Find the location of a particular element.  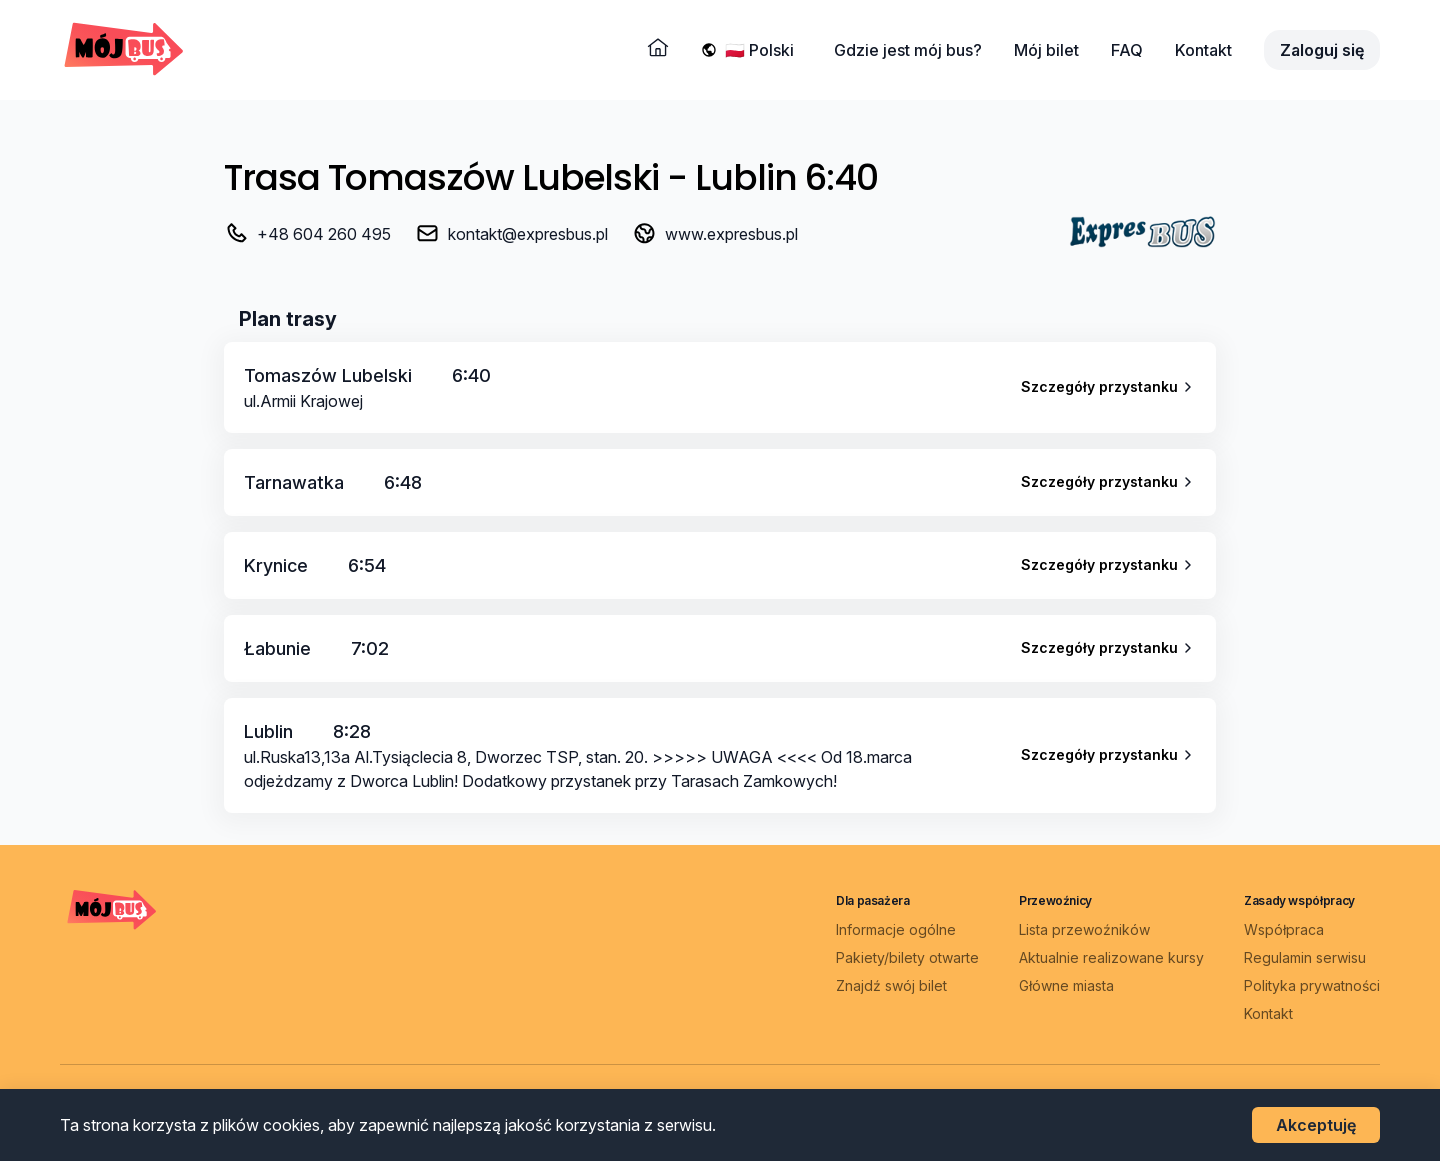

Znajdź swój bilet is located at coordinates (891, 985).